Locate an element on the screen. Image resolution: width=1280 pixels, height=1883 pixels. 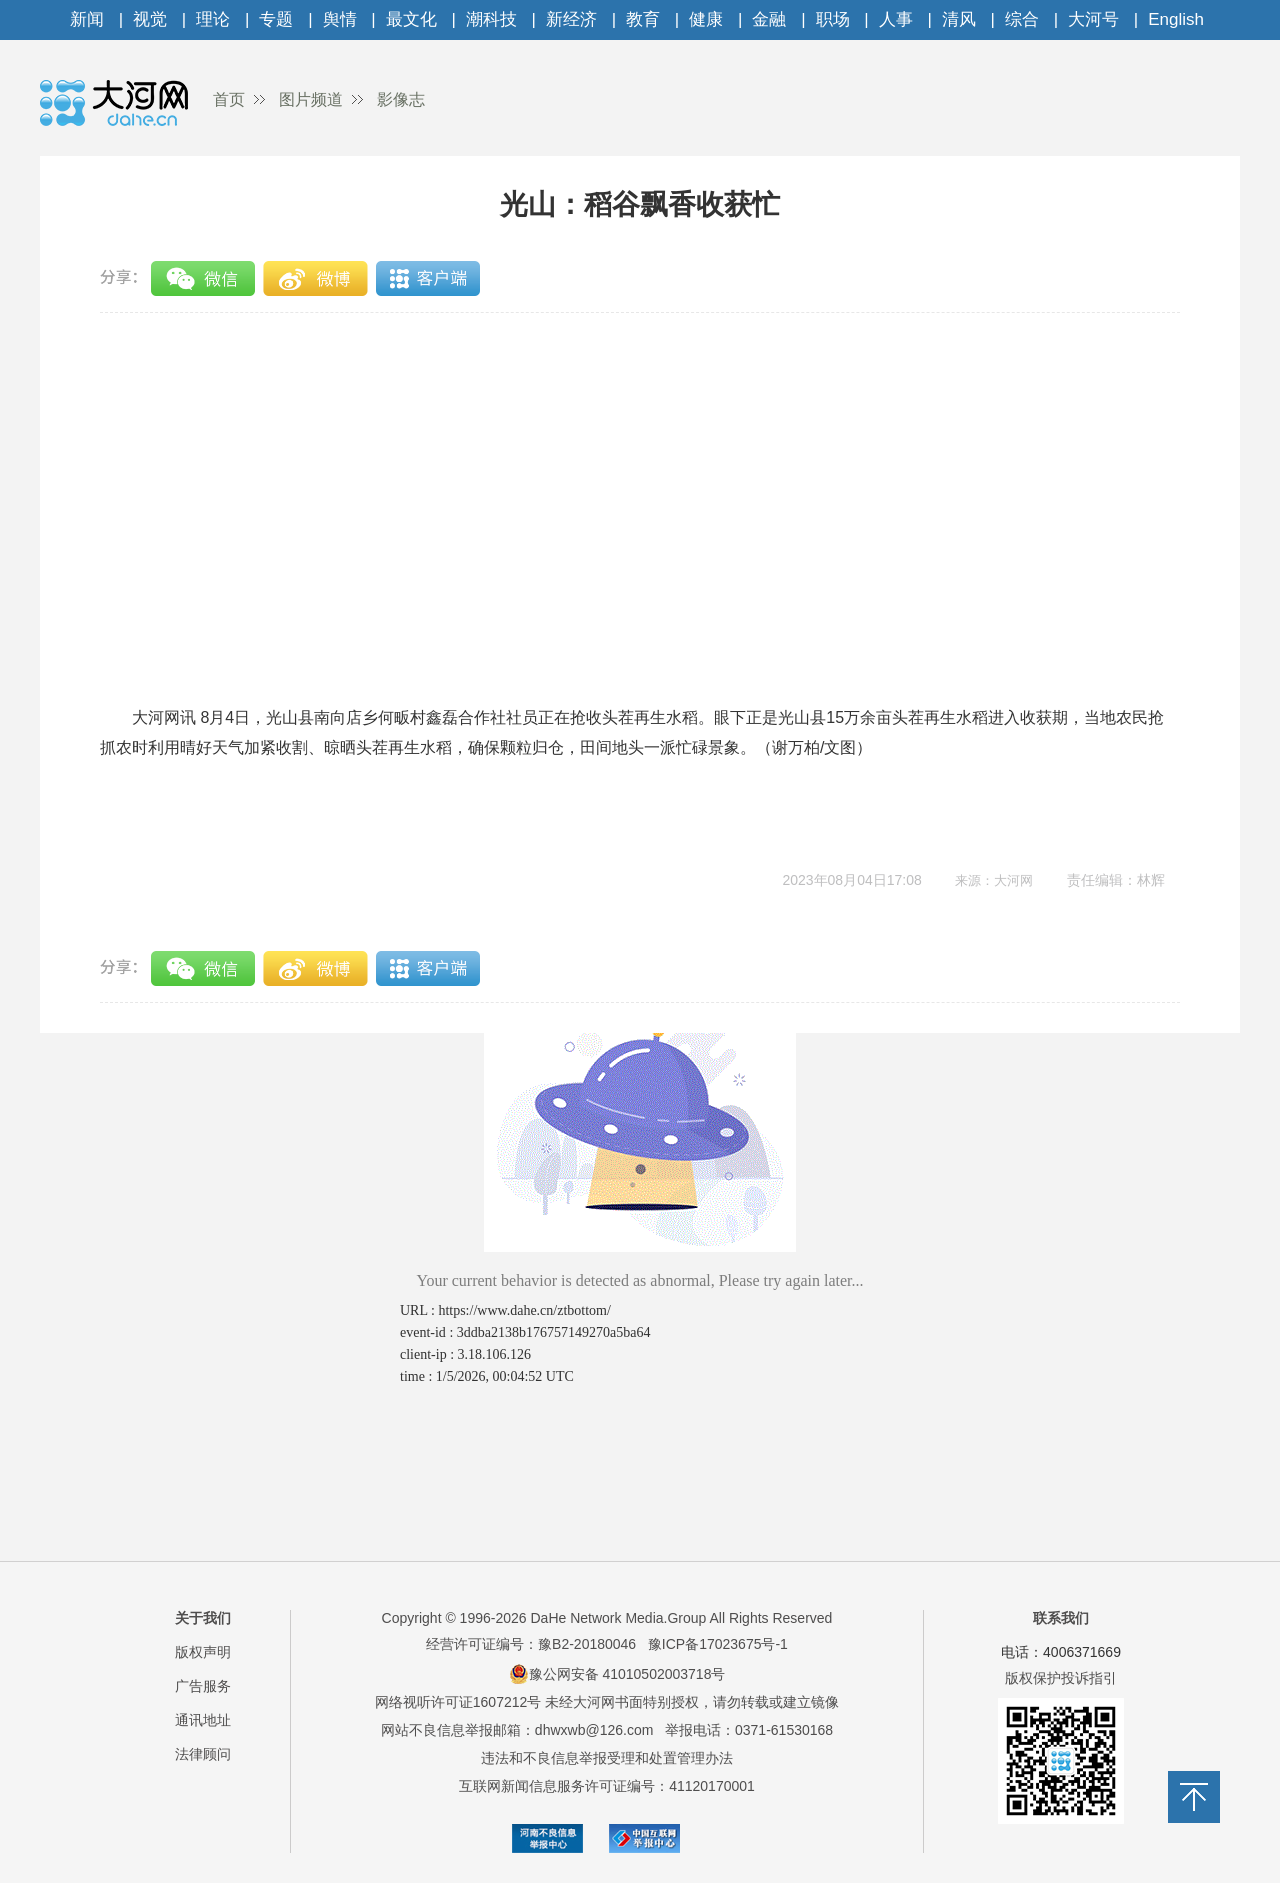
广告服务 is located at coordinates (203, 1686).